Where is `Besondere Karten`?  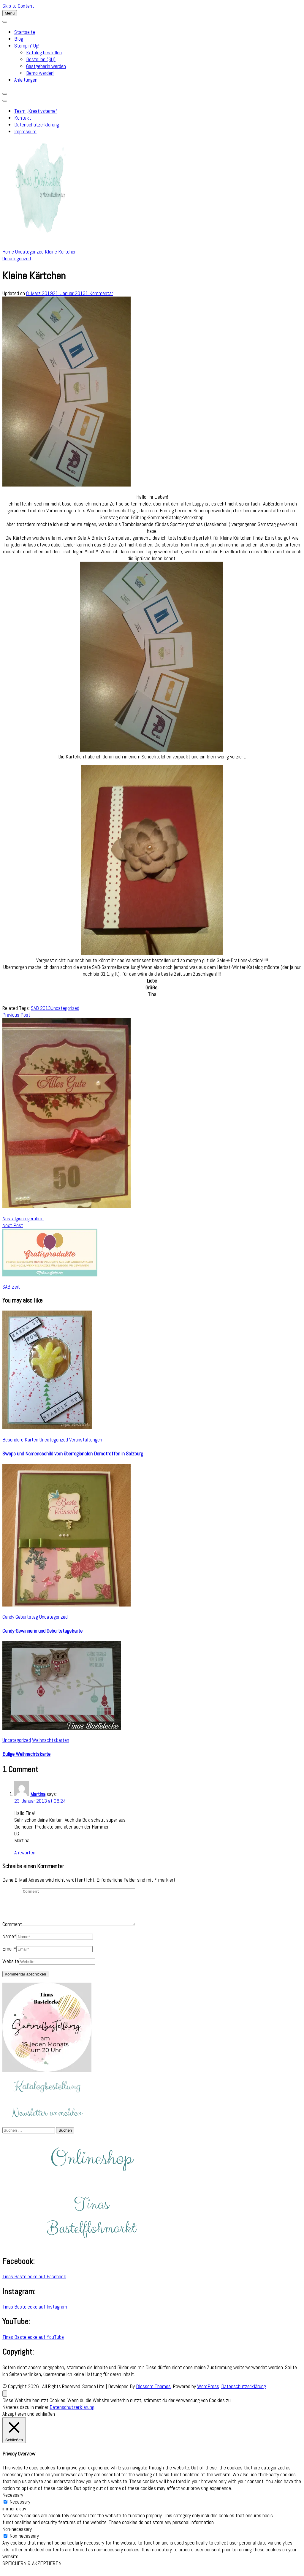 Besondere Karten is located at coordinates (20, 1439).